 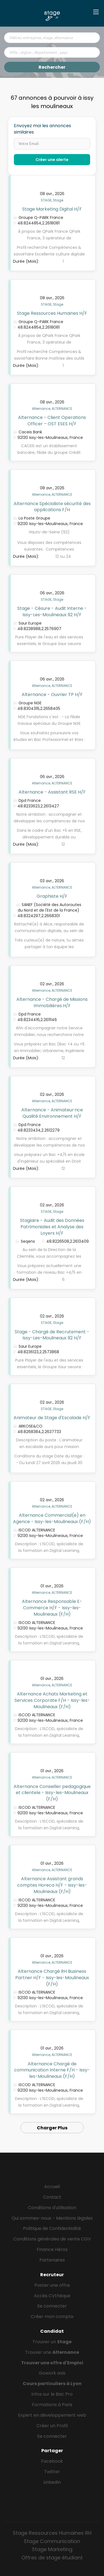 I want to click on Stage Ressources Humaines H/F, so click(x=52, y=313).